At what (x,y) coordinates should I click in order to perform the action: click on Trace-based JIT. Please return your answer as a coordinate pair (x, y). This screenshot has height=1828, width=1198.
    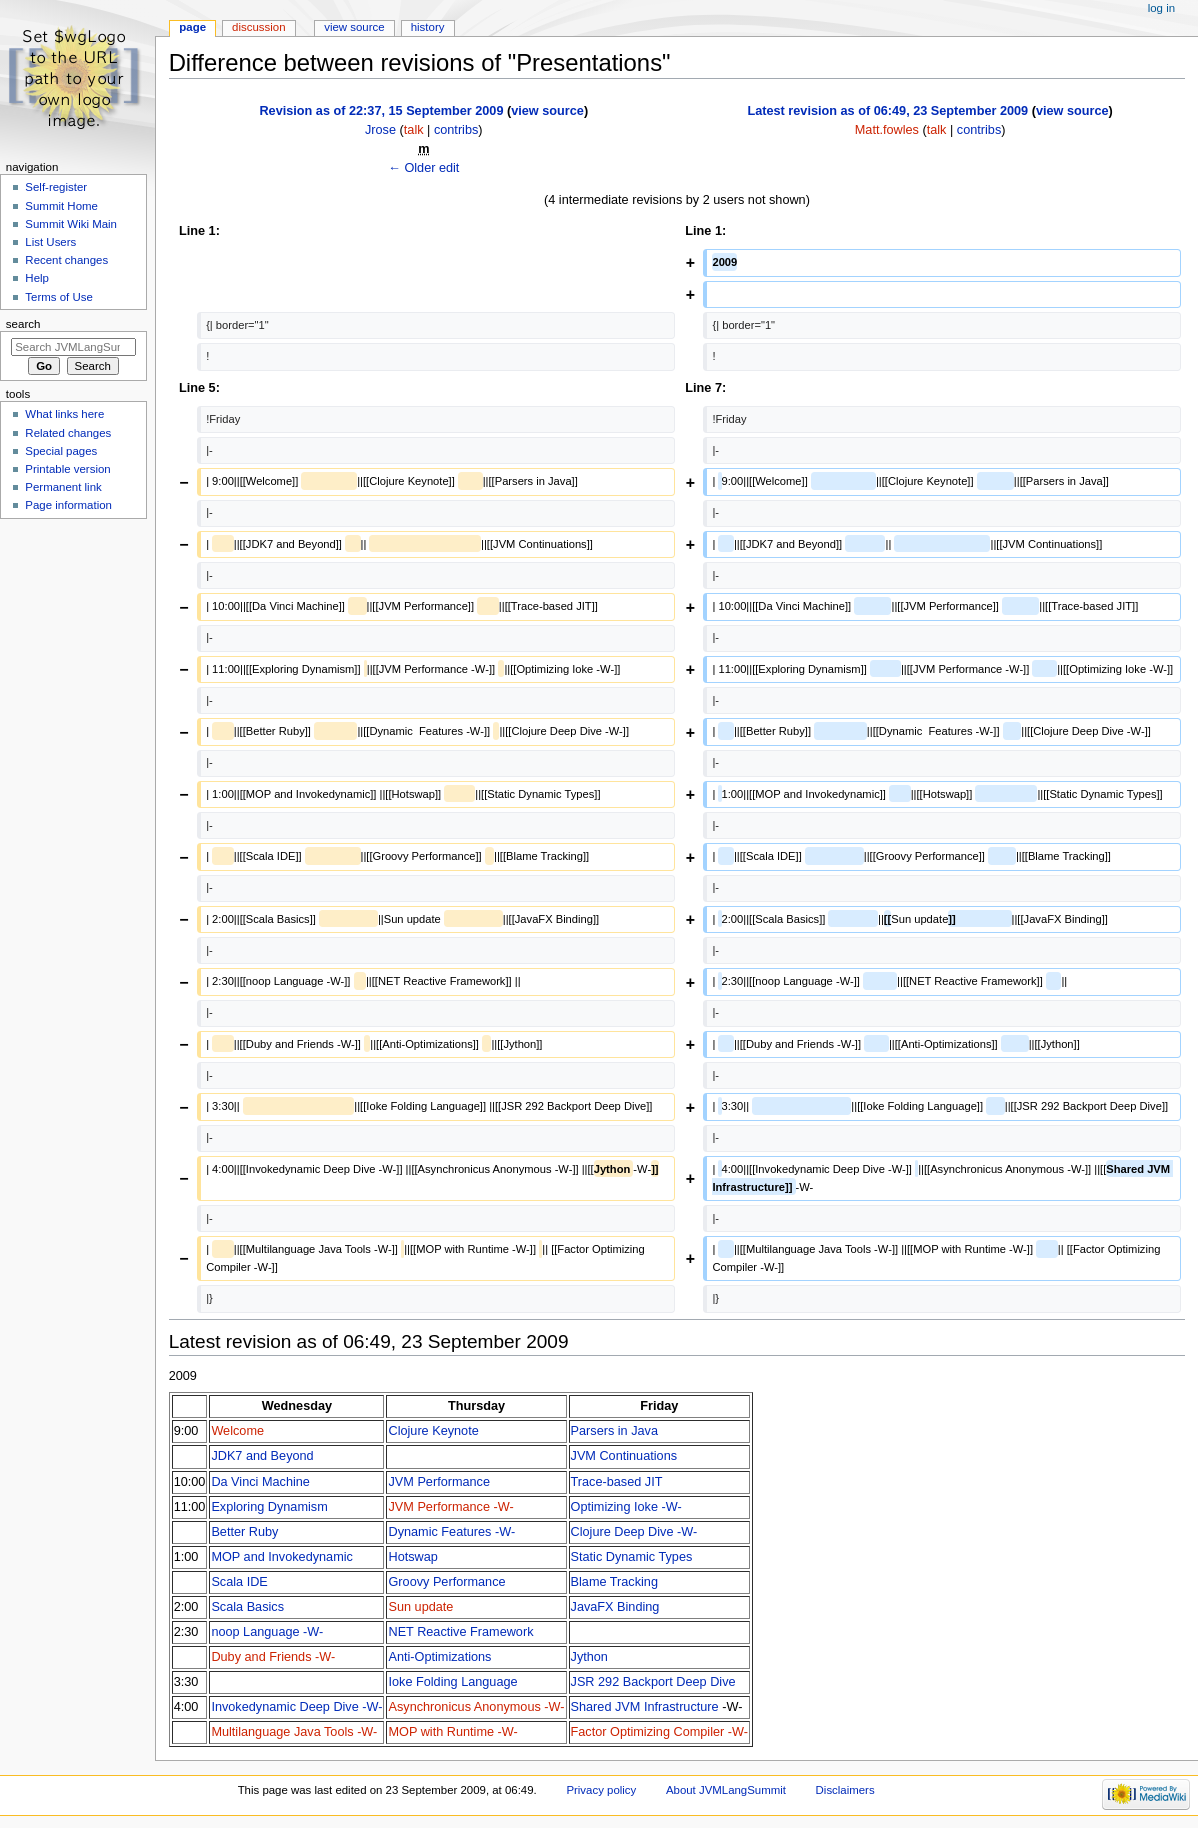
    Looking at the image, I should click on (617, 1482).